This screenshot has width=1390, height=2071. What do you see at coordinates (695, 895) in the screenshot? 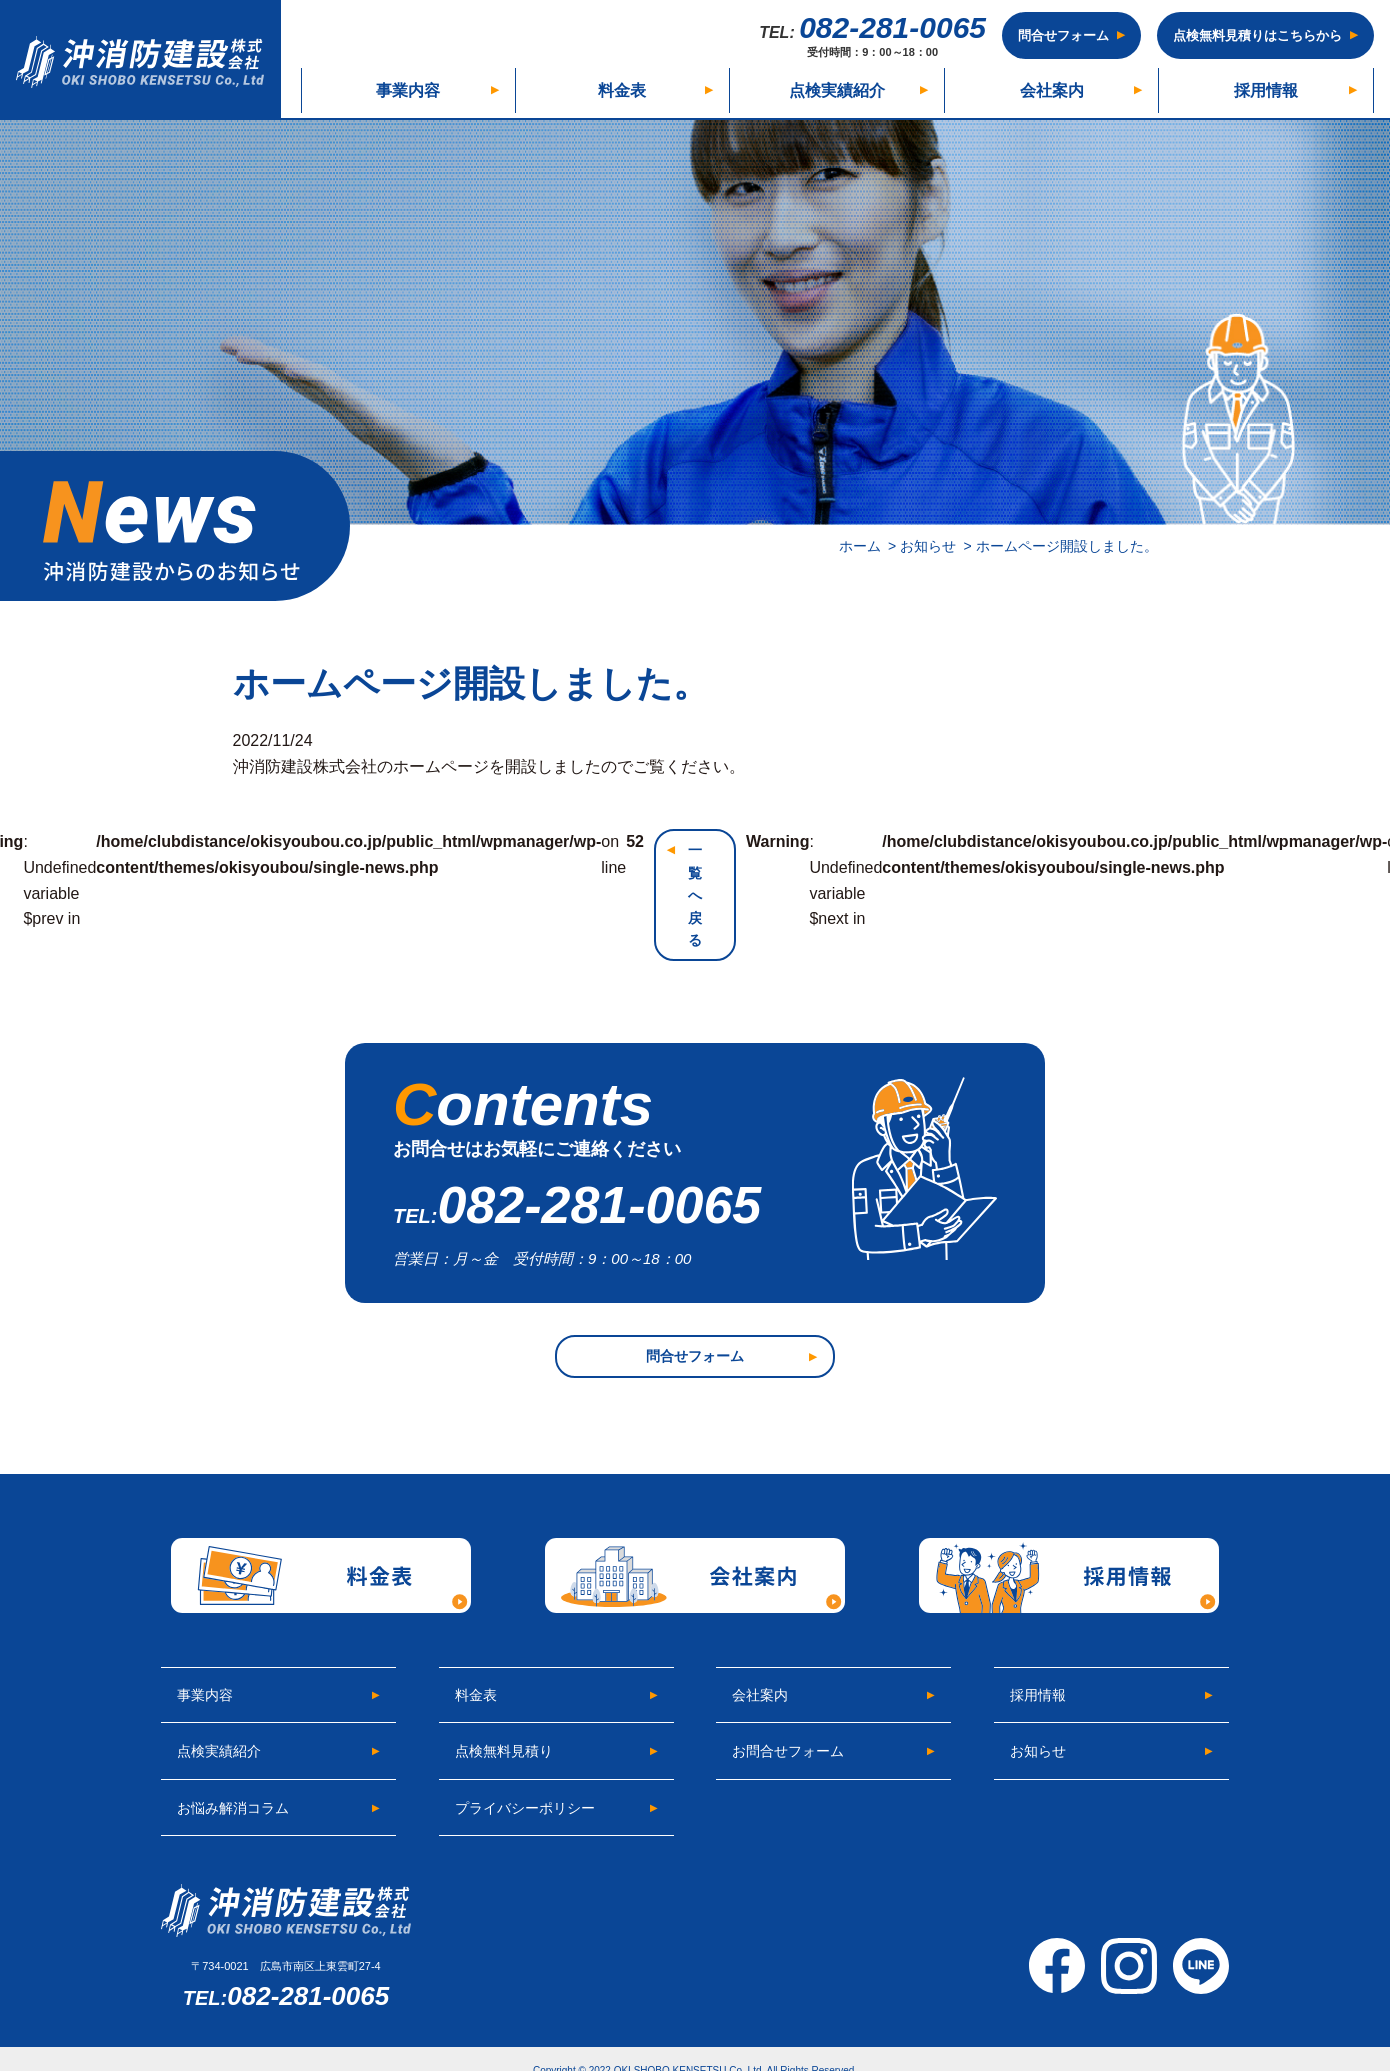
I see `一覧へ戻る` at bounding box center [695, 895].